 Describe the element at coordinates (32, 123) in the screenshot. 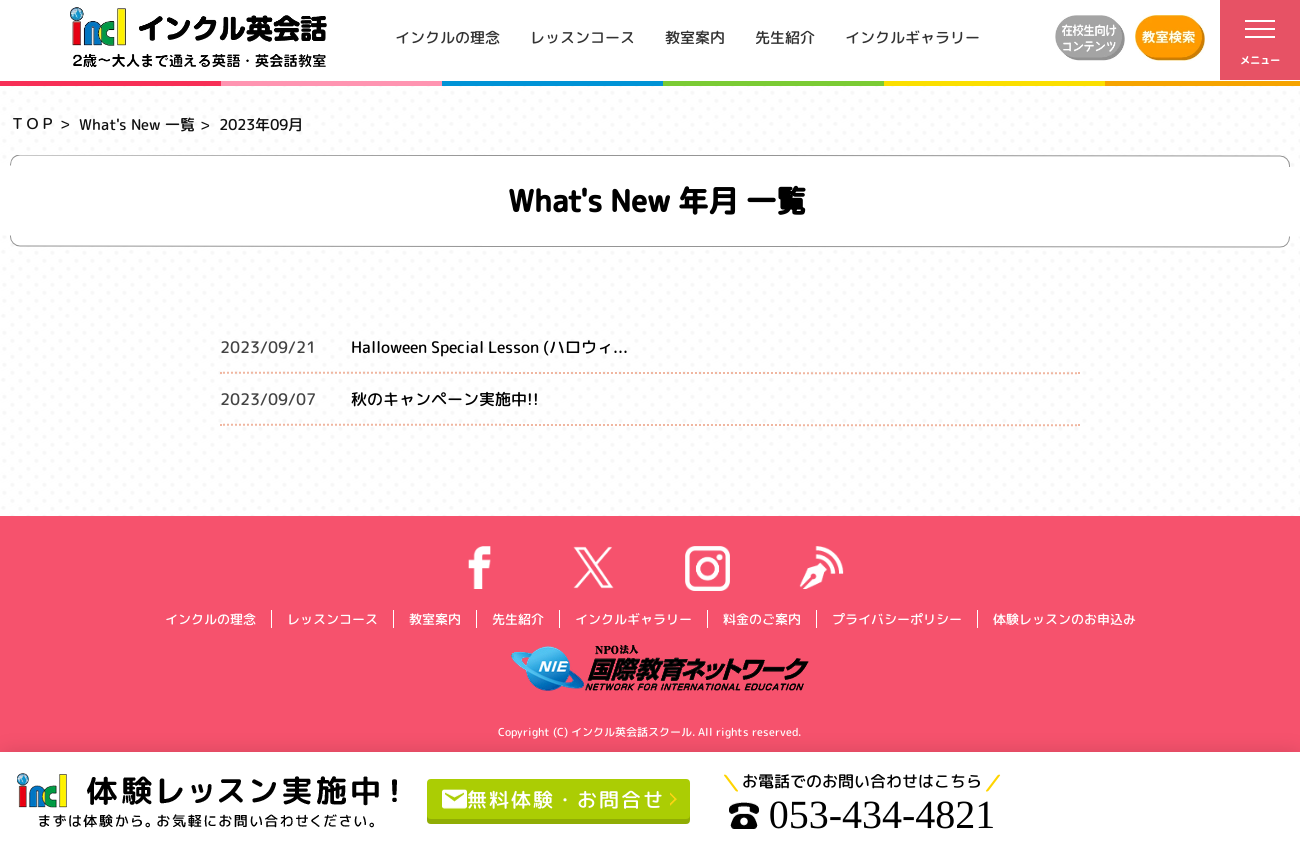

I see `ＴＯＰ` at that location.